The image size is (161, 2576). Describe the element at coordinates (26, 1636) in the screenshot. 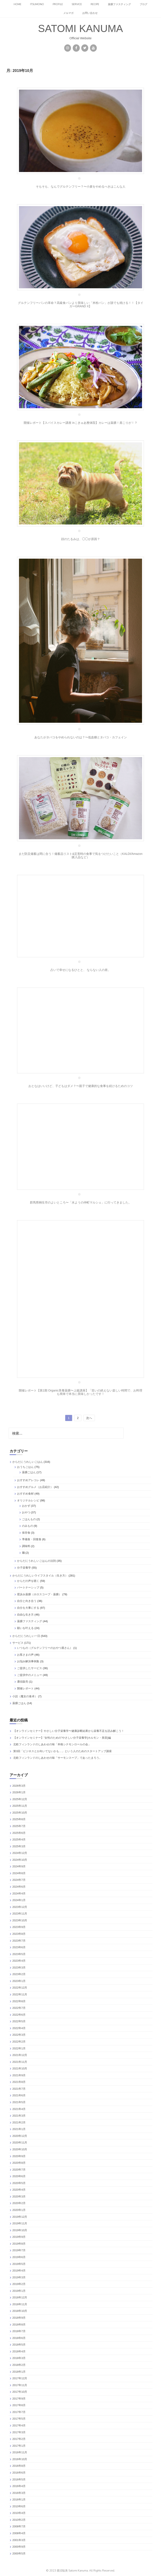

I see `からだにうれしい一日` at that location.